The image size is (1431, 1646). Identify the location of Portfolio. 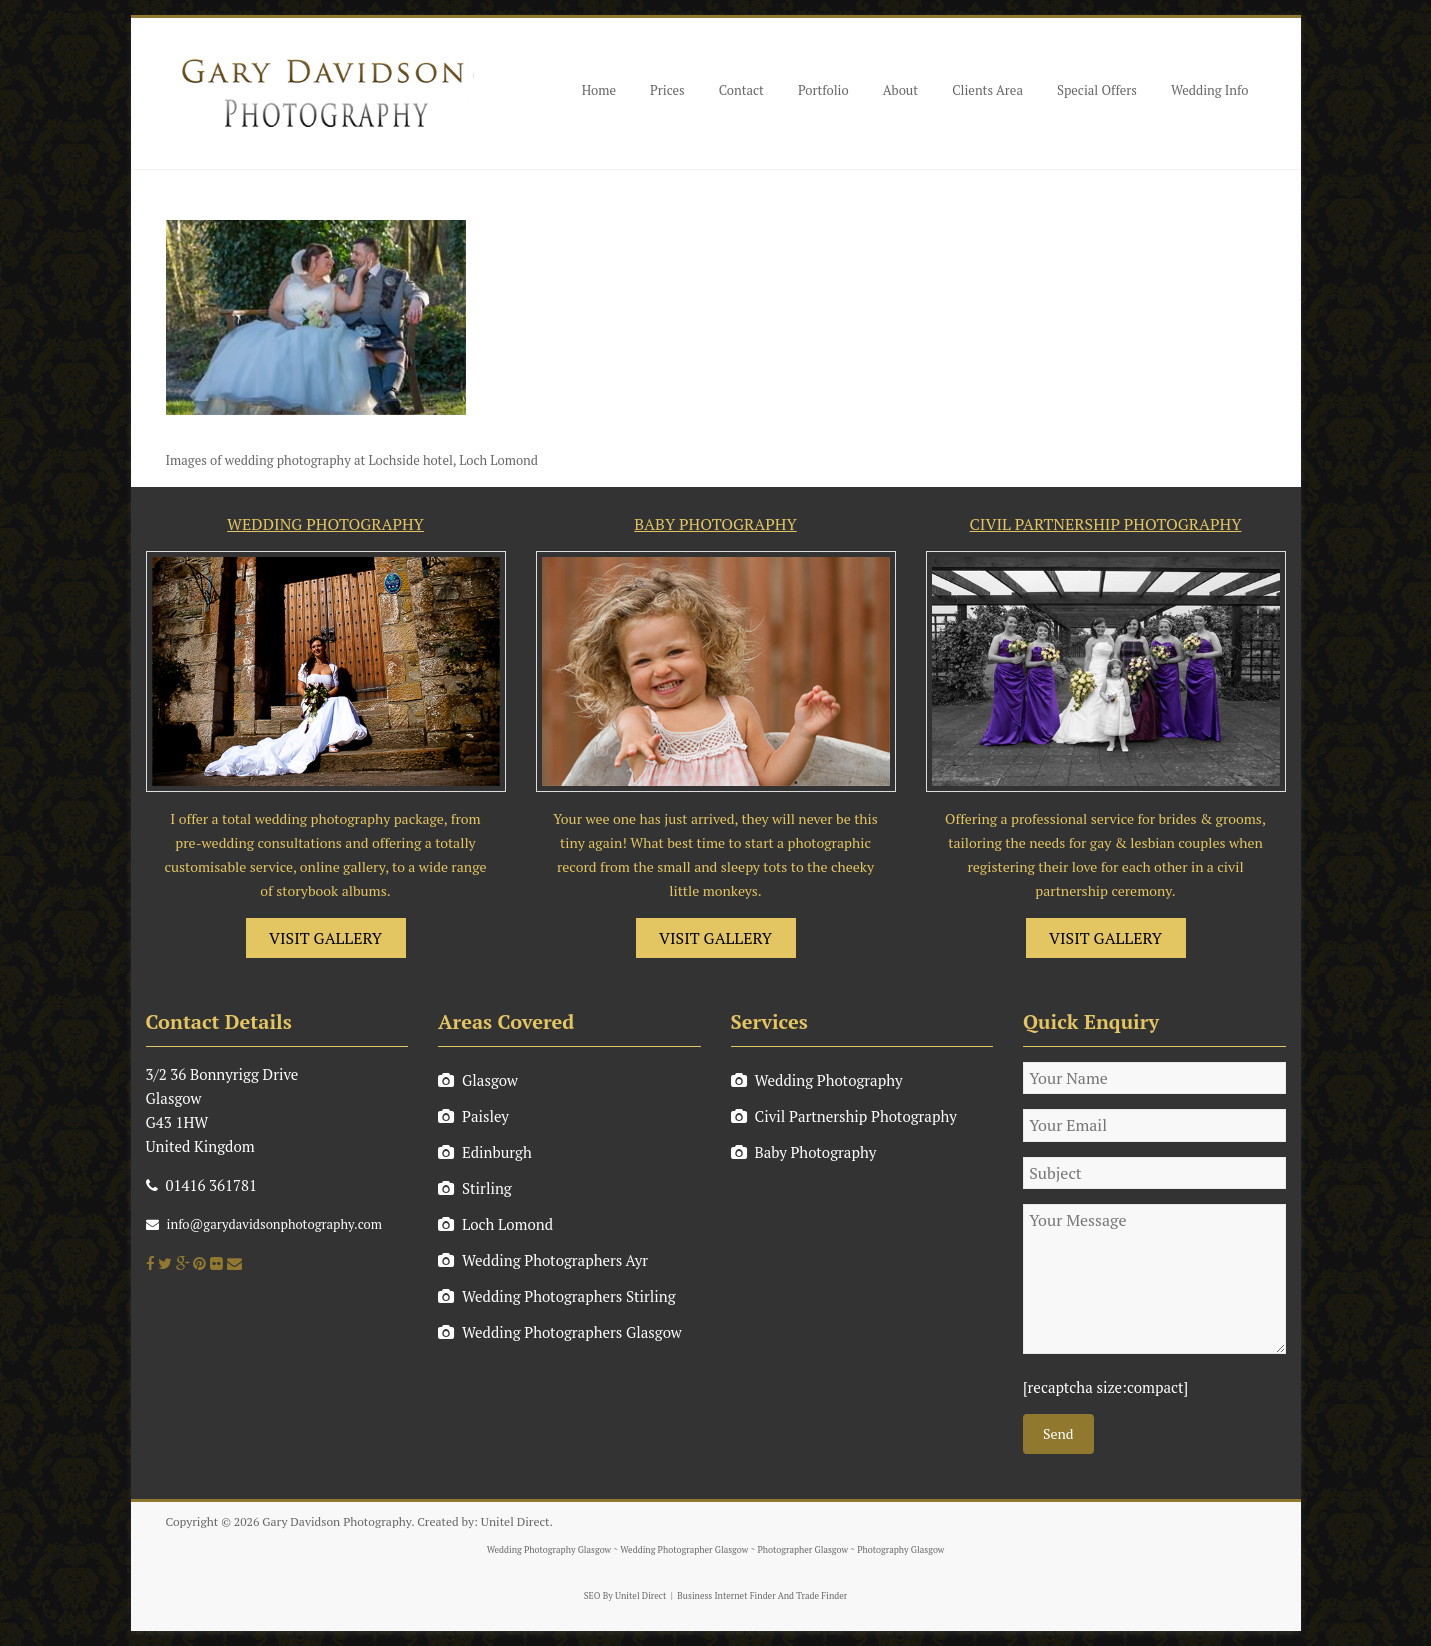
(823, 90).